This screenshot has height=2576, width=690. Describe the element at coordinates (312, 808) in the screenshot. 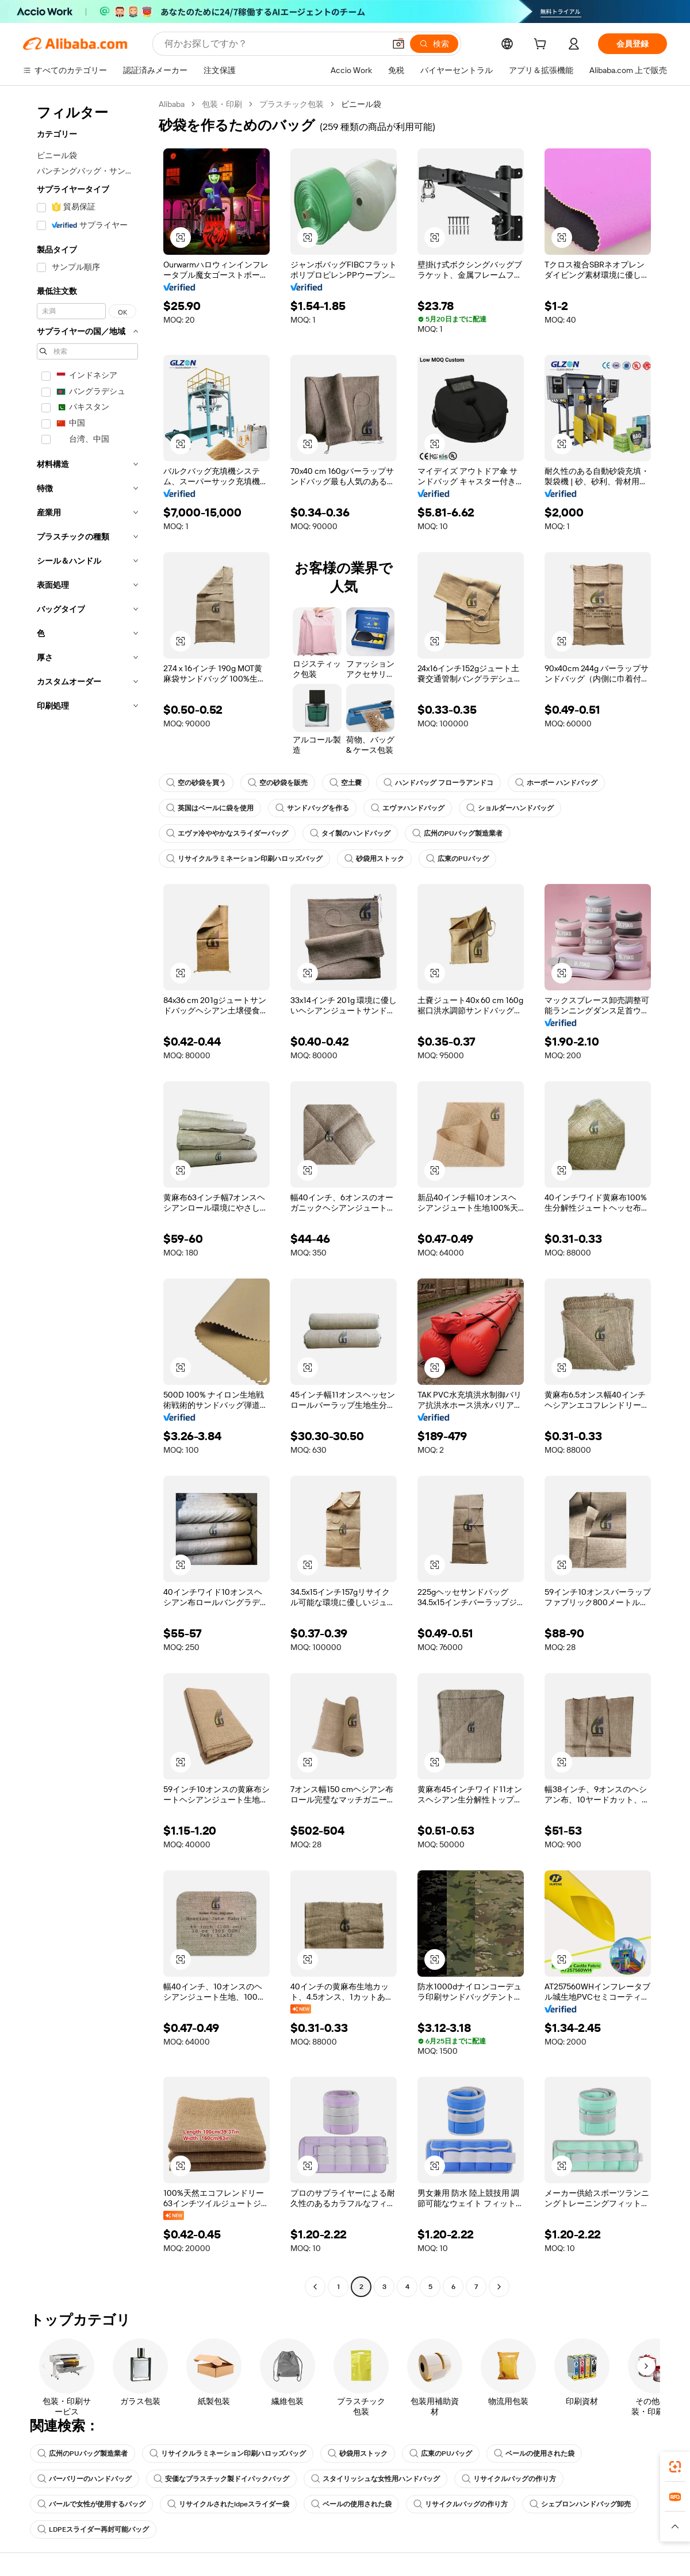

I see `サンドバッグを作る` at that location.